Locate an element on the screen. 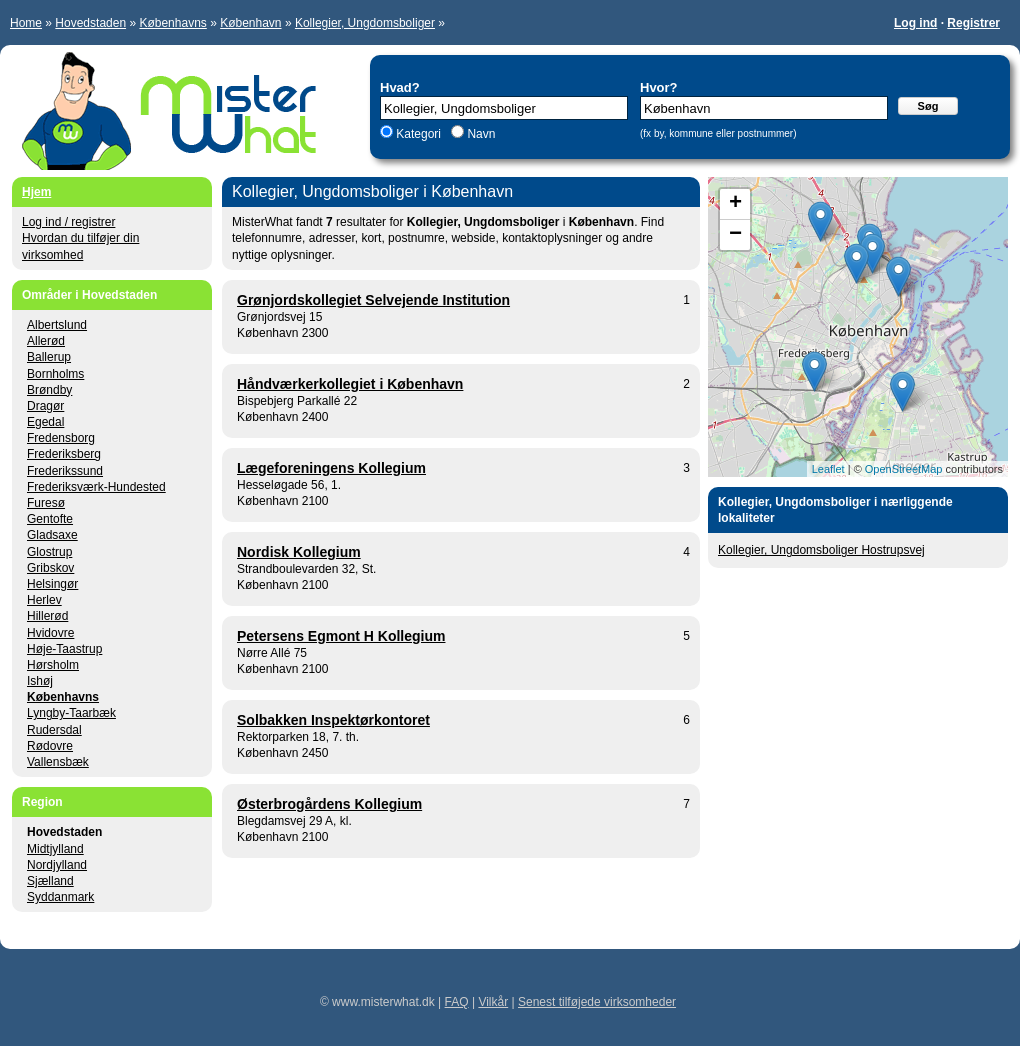 The width and height of the screenshot is (1020, 1046). Gentofte is located at coordinates (50, 519).